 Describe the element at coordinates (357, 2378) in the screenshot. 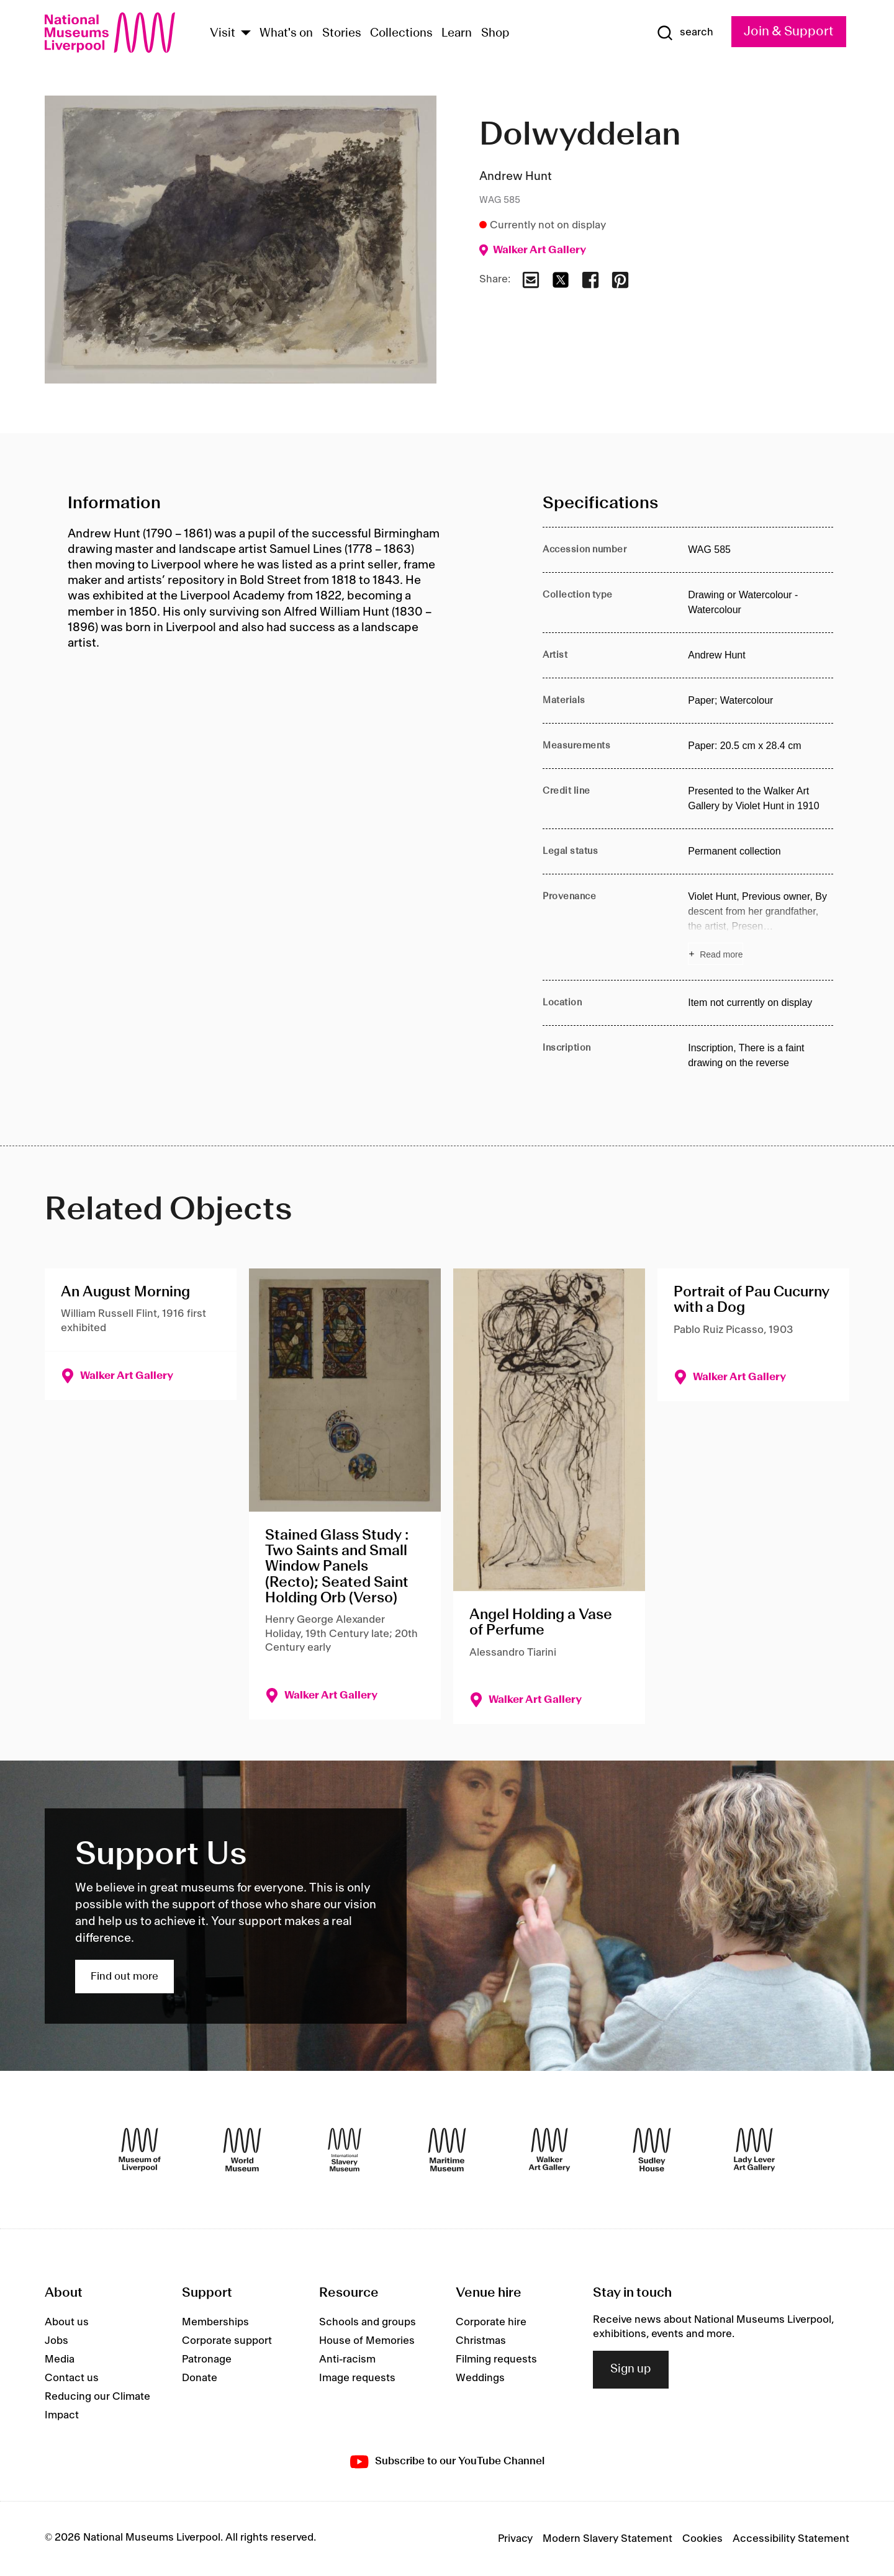

I see `Image requests` at that location.